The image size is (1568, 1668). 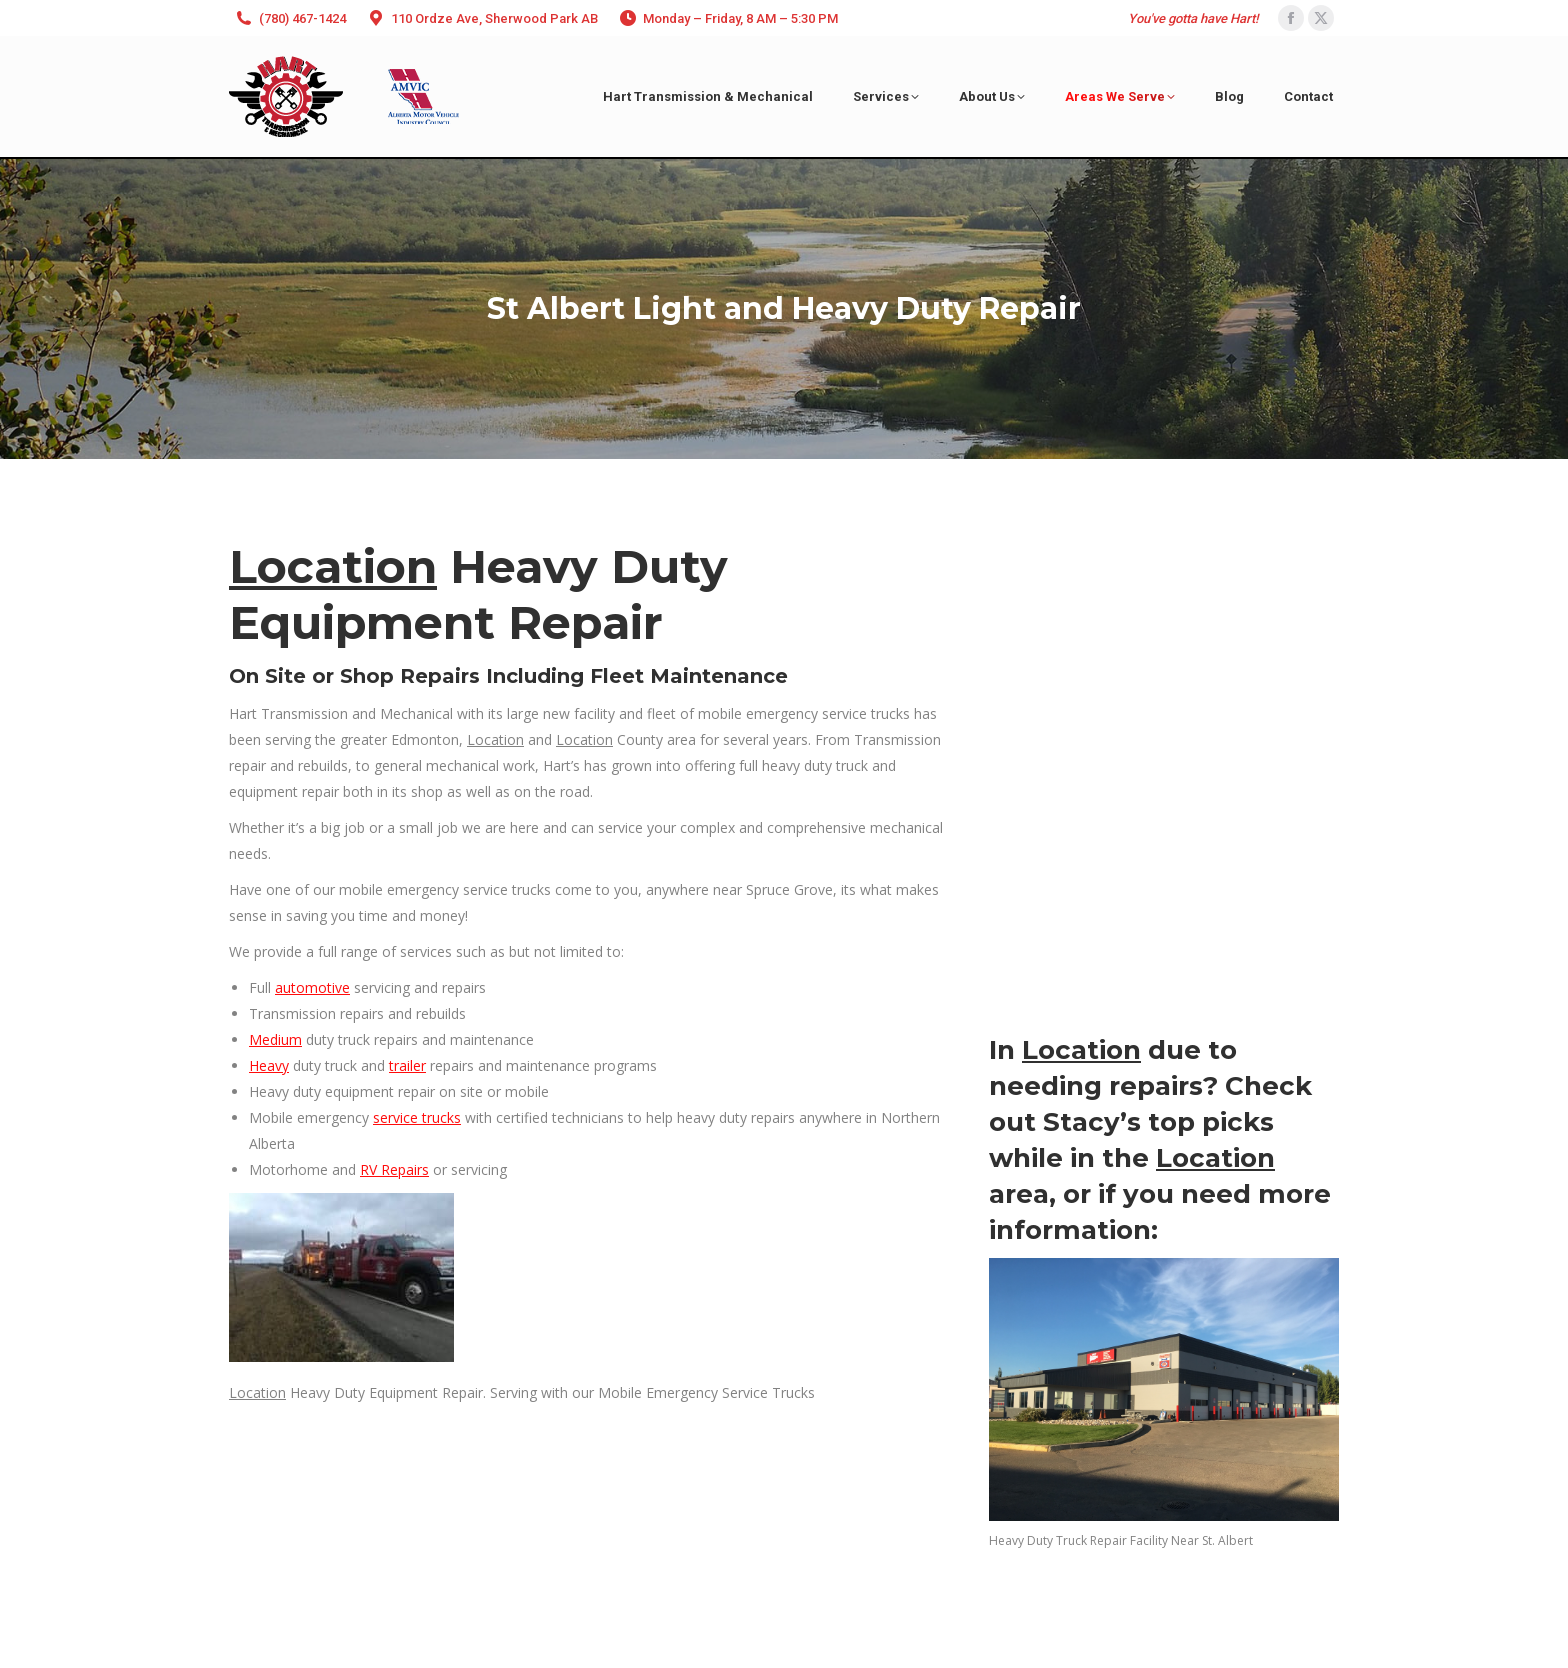 I want to click on automotive, so click(x=312, y=987).